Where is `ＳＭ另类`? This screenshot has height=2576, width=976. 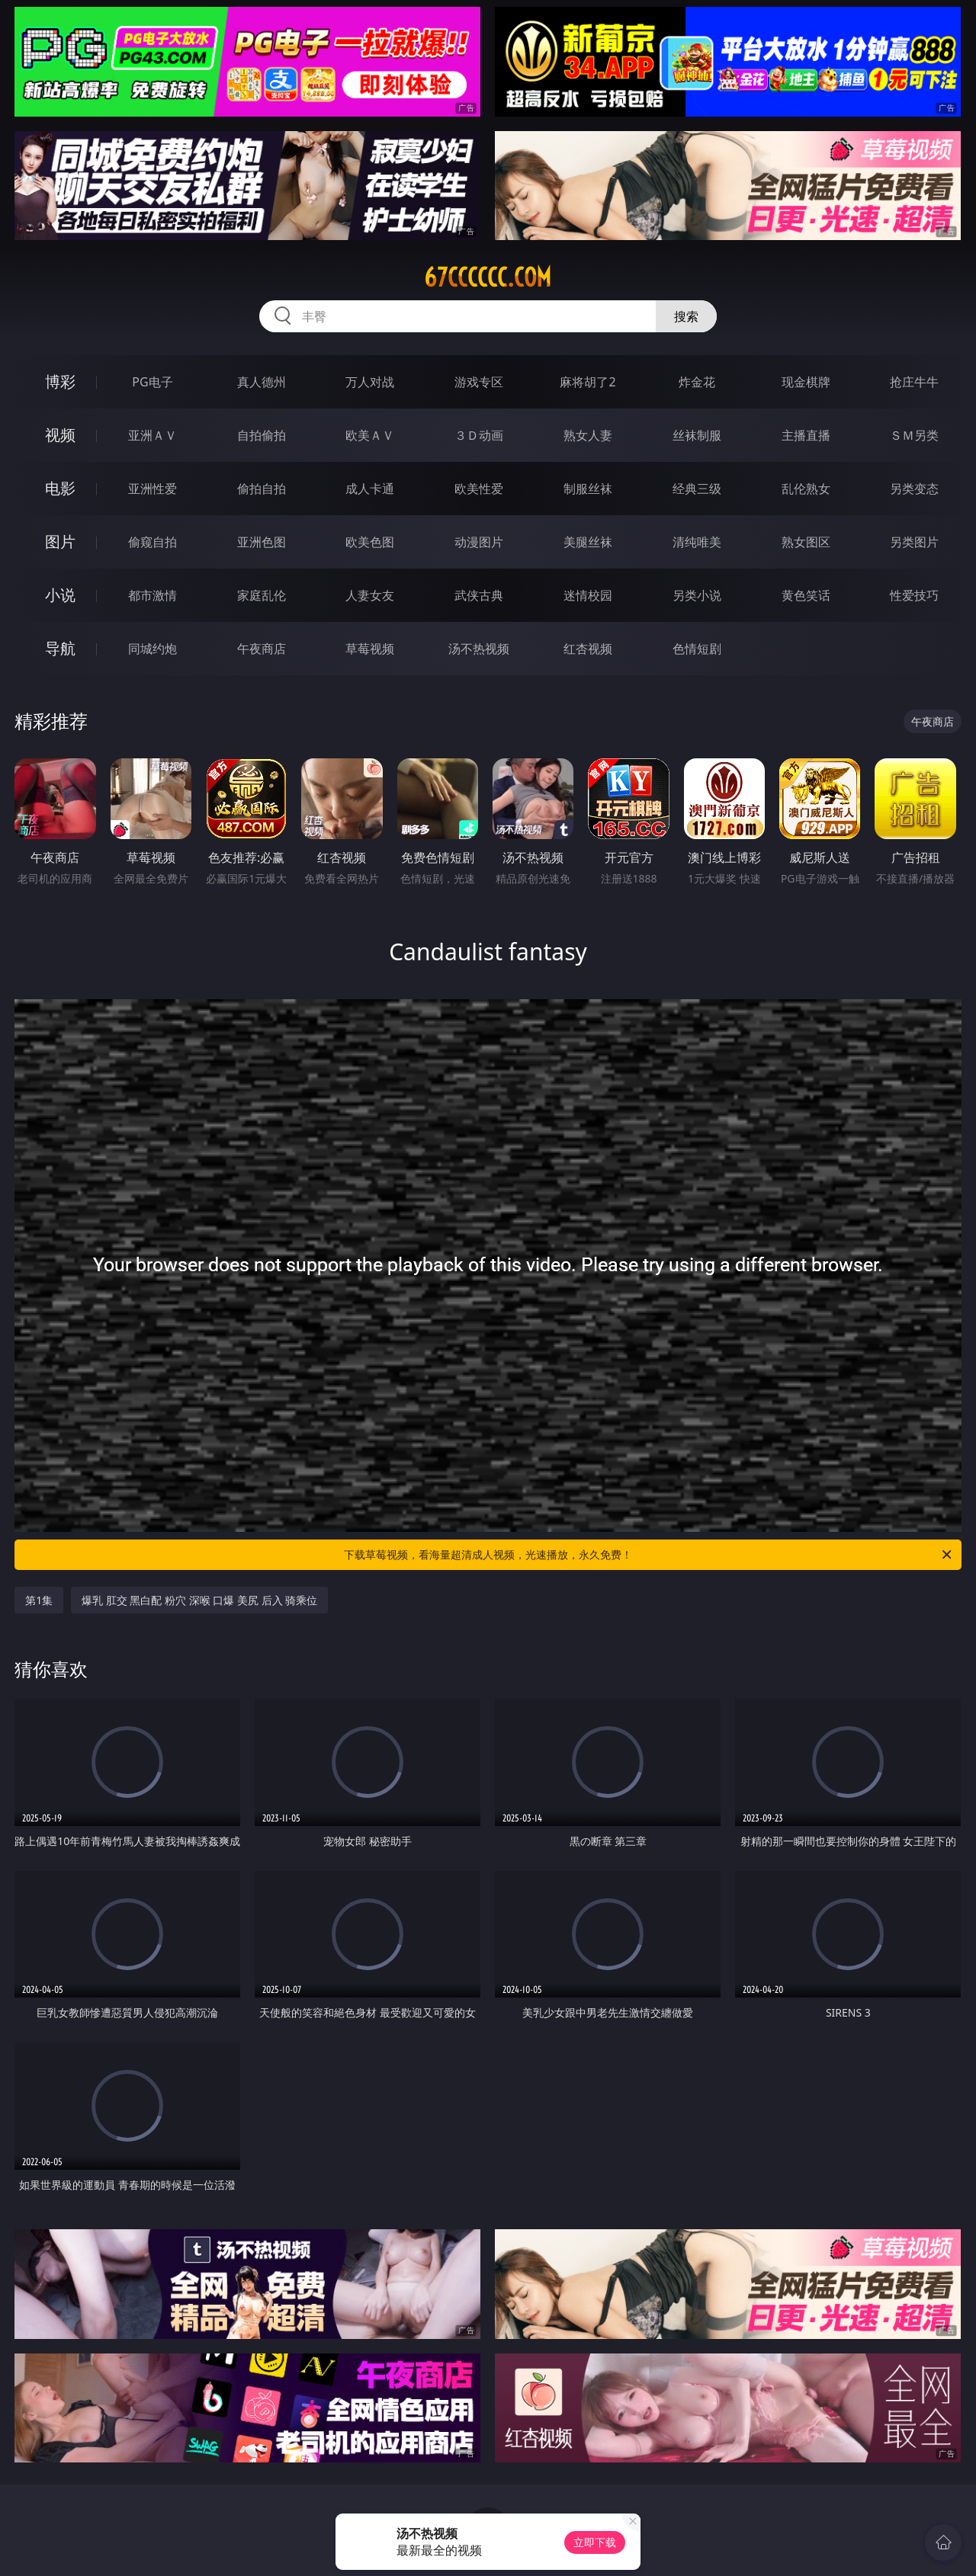
ＳＭ另类 is located at coordinates (914, 435).